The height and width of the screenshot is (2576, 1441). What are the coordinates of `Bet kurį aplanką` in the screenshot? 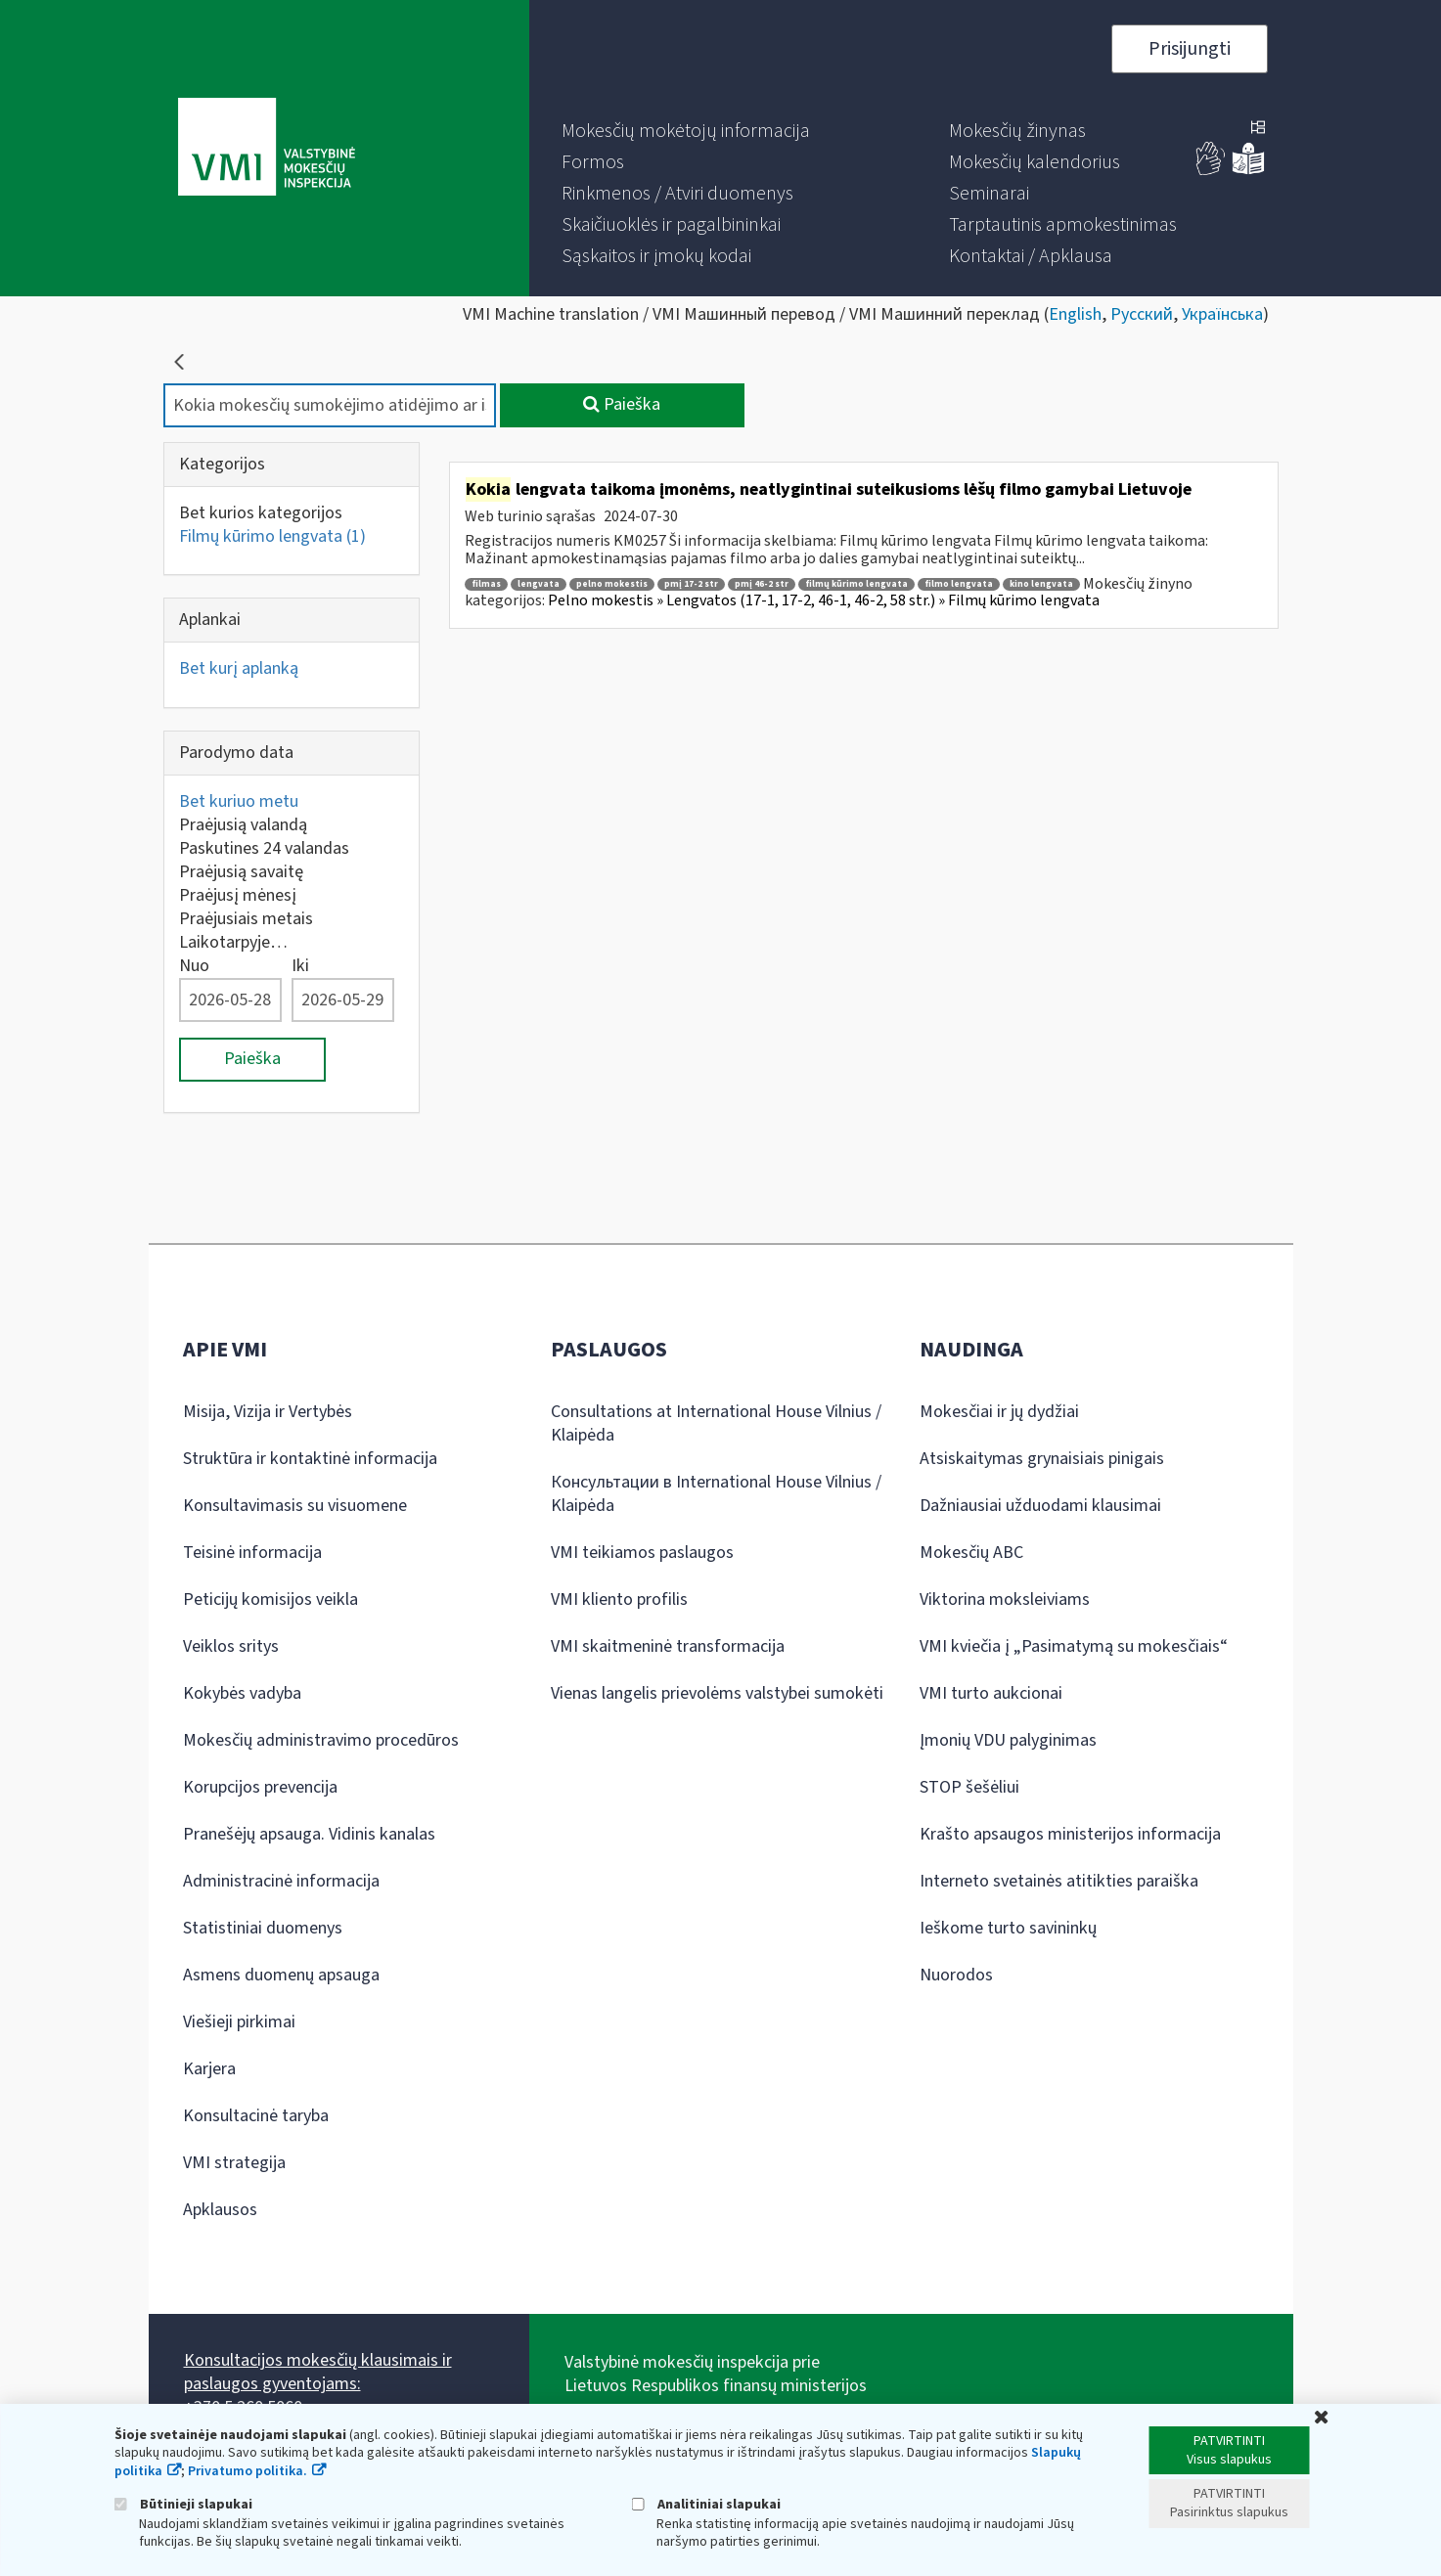 It's located at (238, 668).